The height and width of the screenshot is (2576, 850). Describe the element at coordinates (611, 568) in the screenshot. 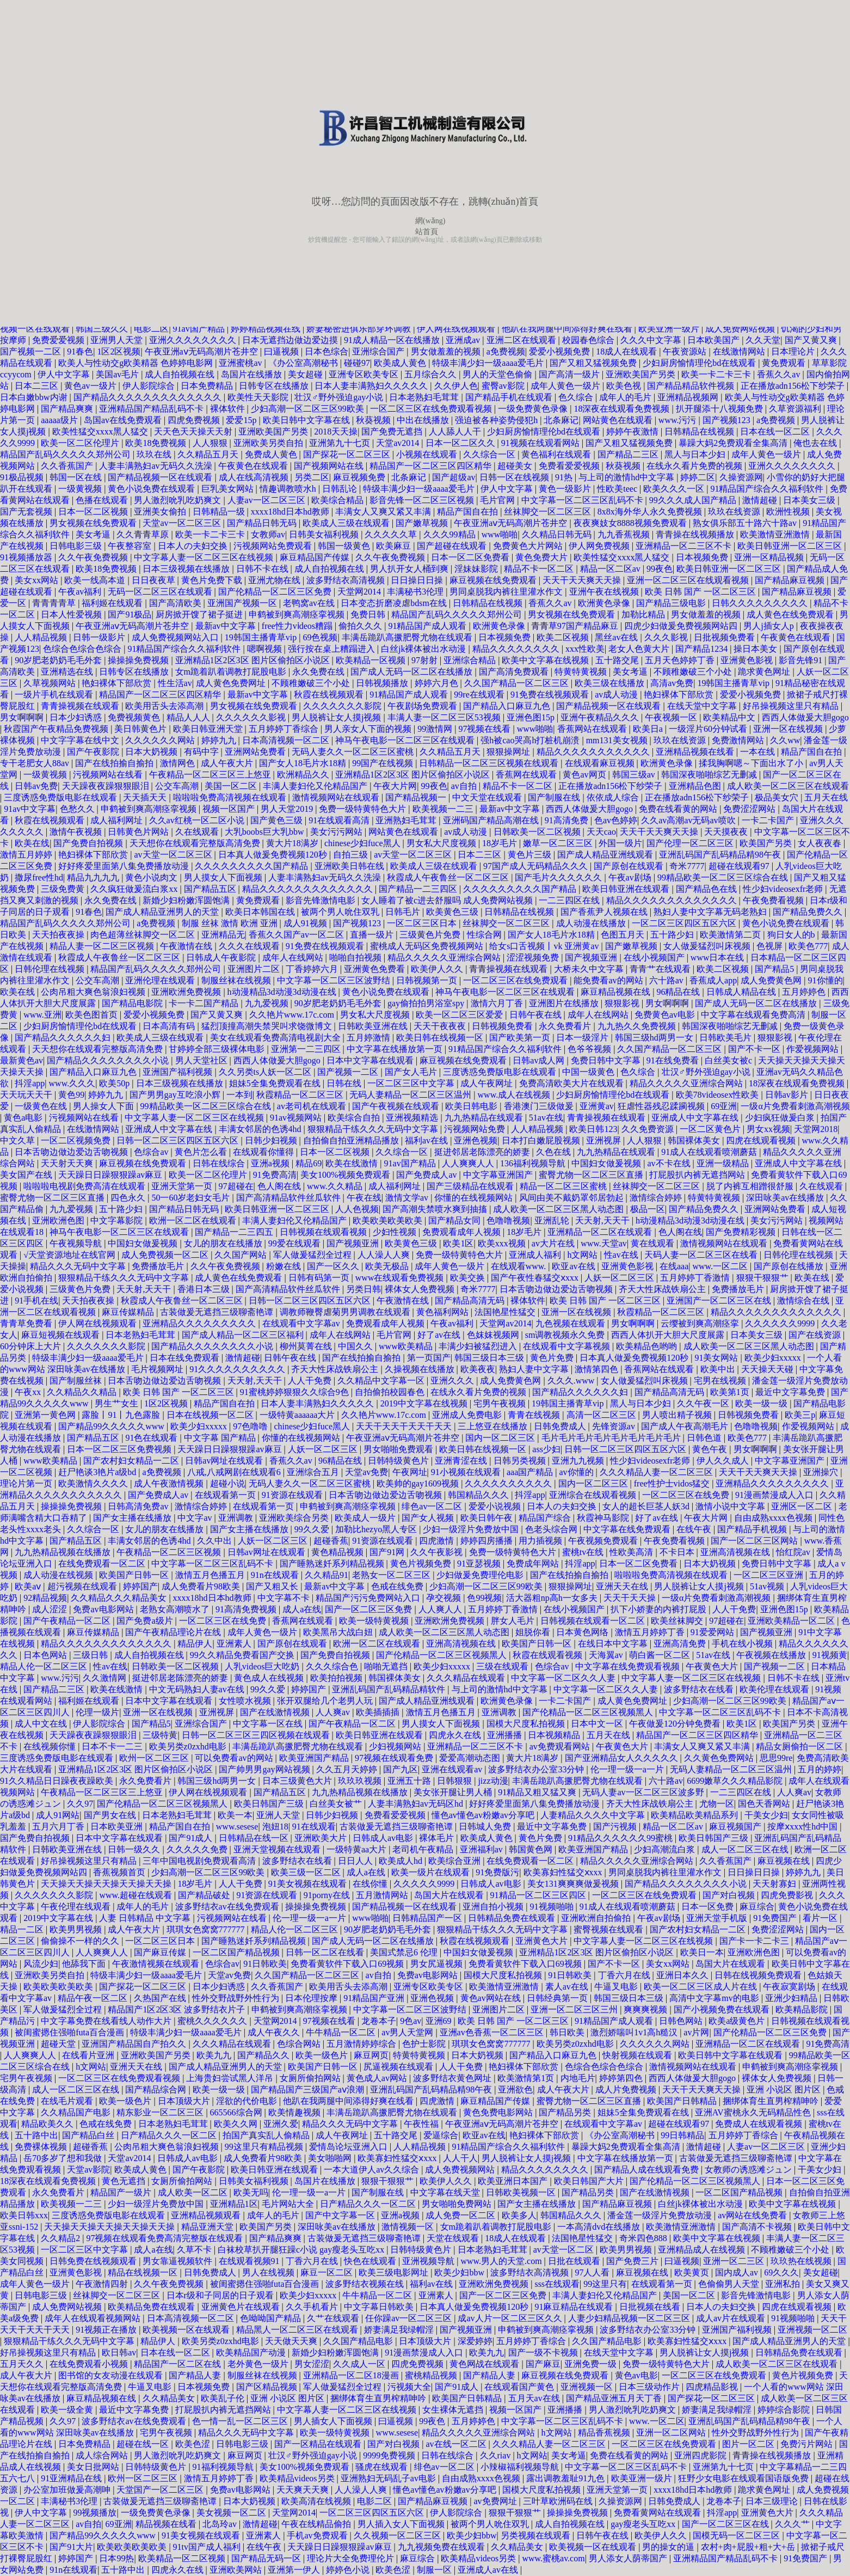

I see `精品一区二区av` at that location.